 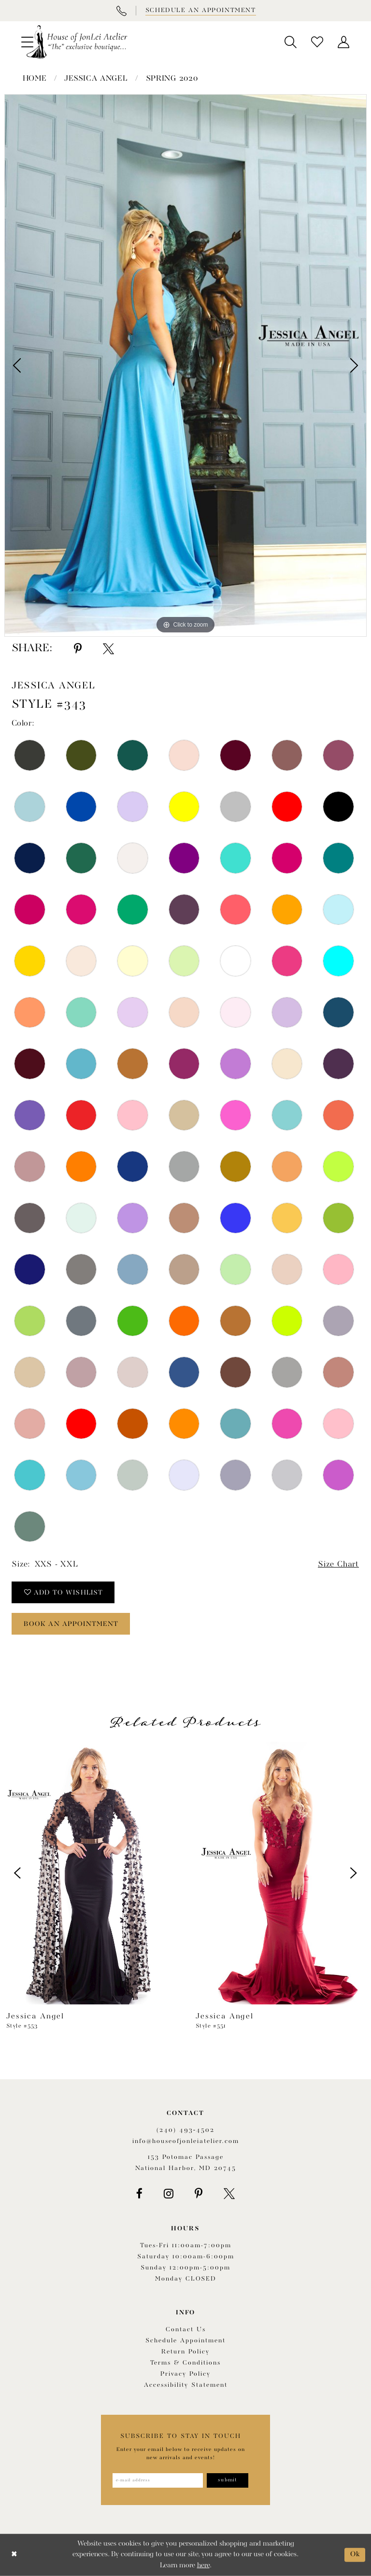 I want to click on (240) 493‑4502, so click(x=185, y=2130).